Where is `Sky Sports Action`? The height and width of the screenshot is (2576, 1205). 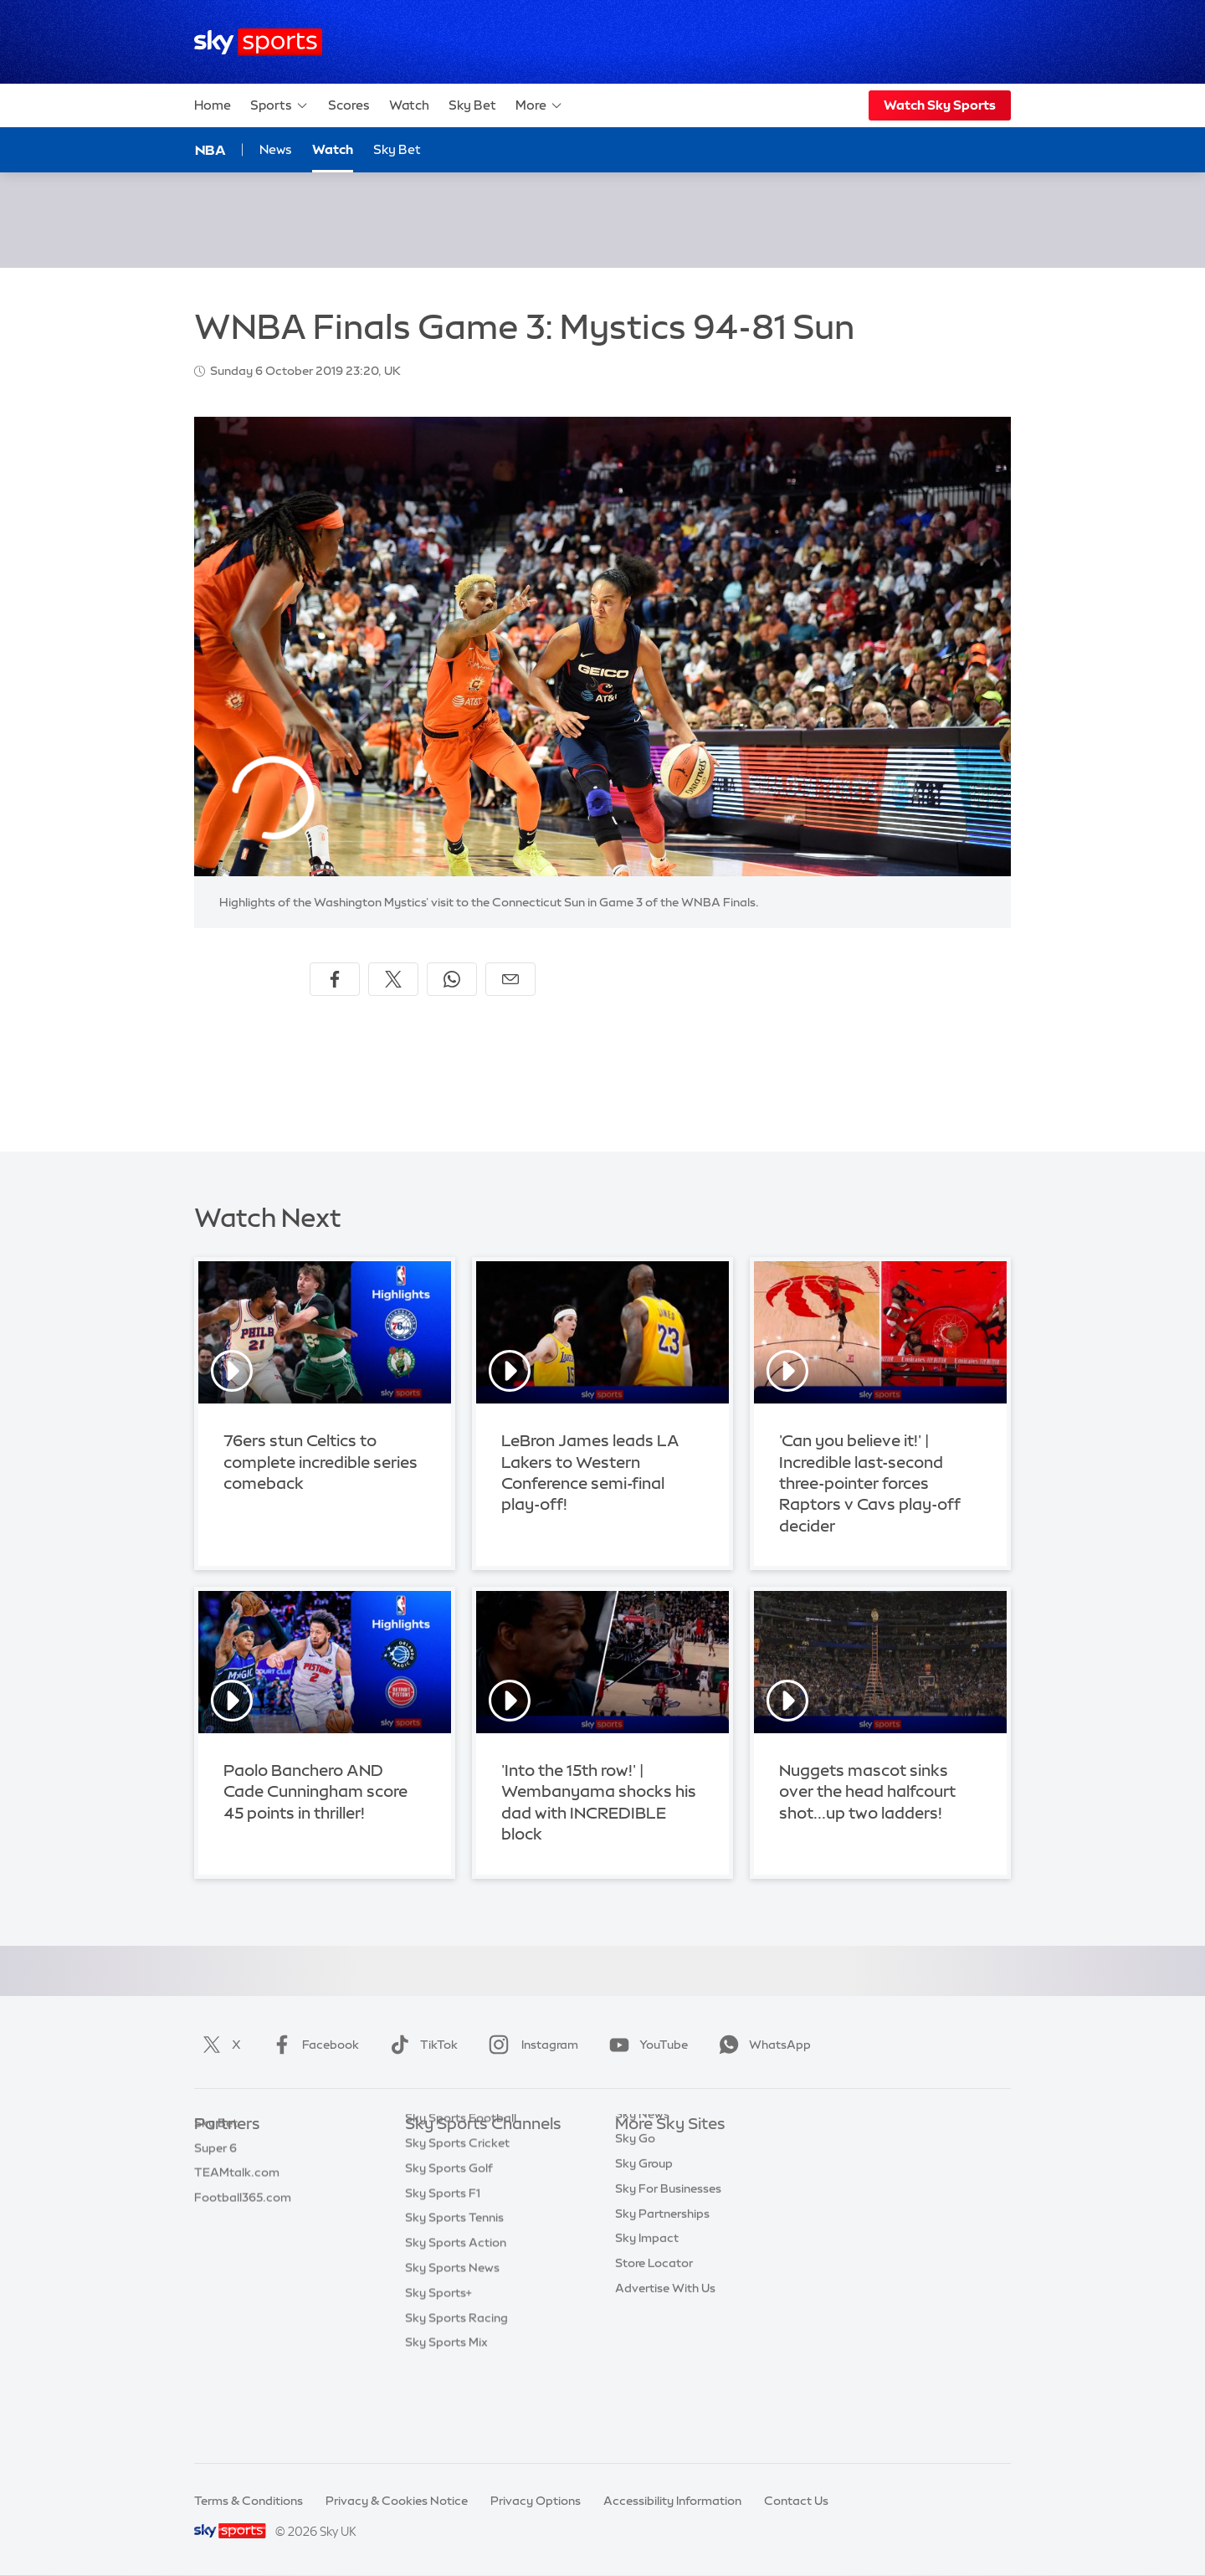 Sky Sports Action is located at coordinates (455, 2324).